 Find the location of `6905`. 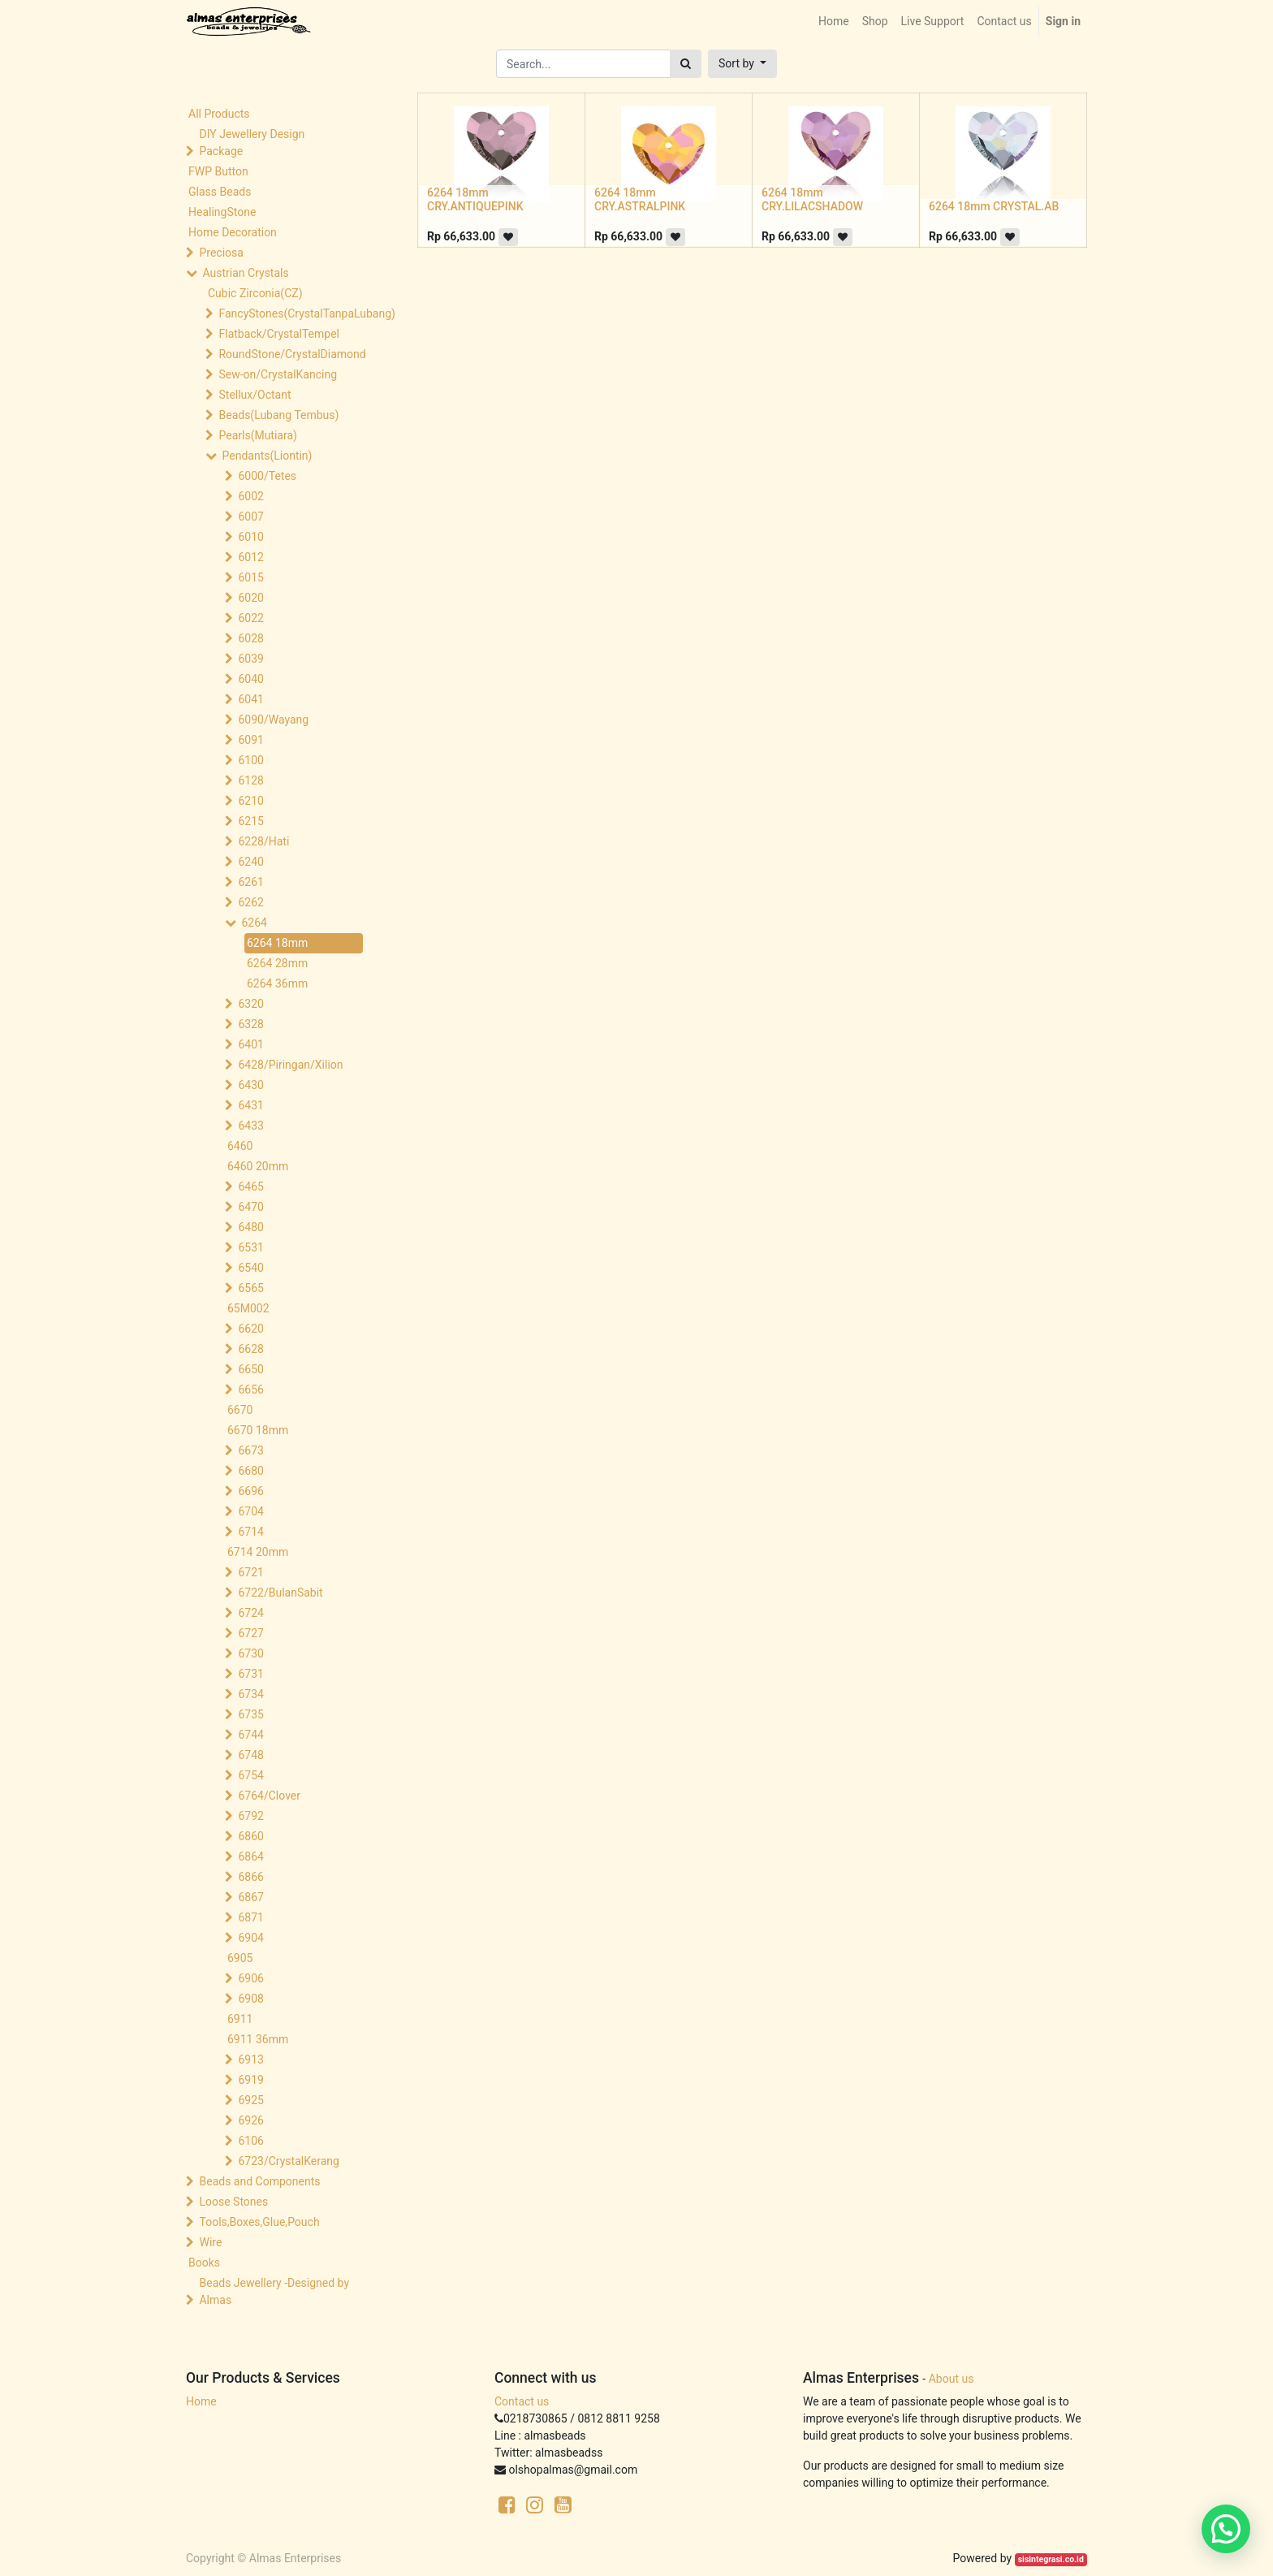

6905 is located at coordinates (239, 1957).